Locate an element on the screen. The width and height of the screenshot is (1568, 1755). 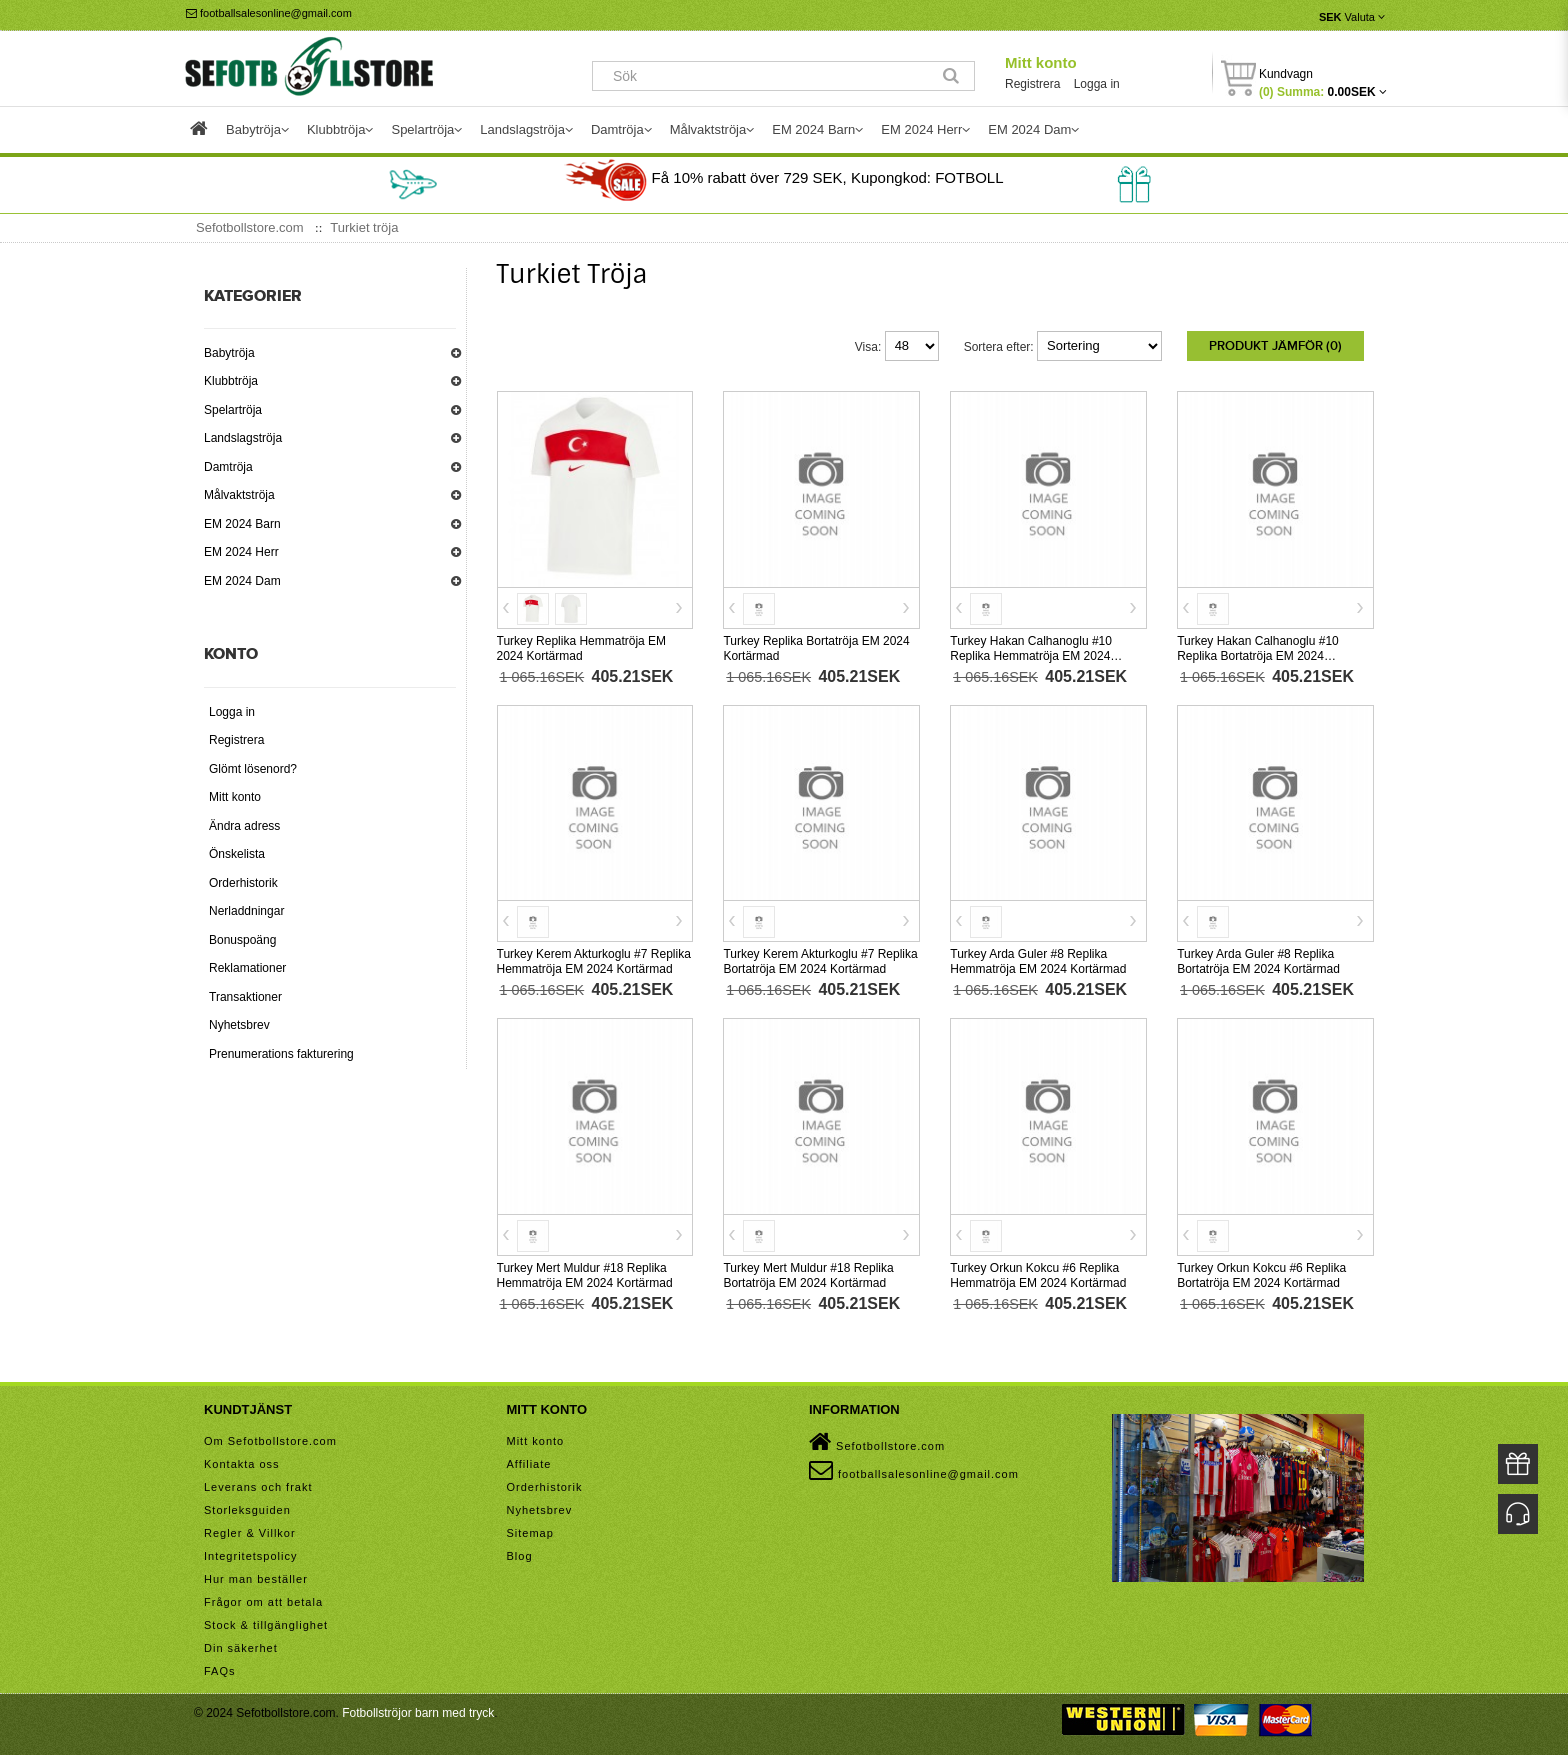
EM 2024 Barn is located at coordinates (242, 524).